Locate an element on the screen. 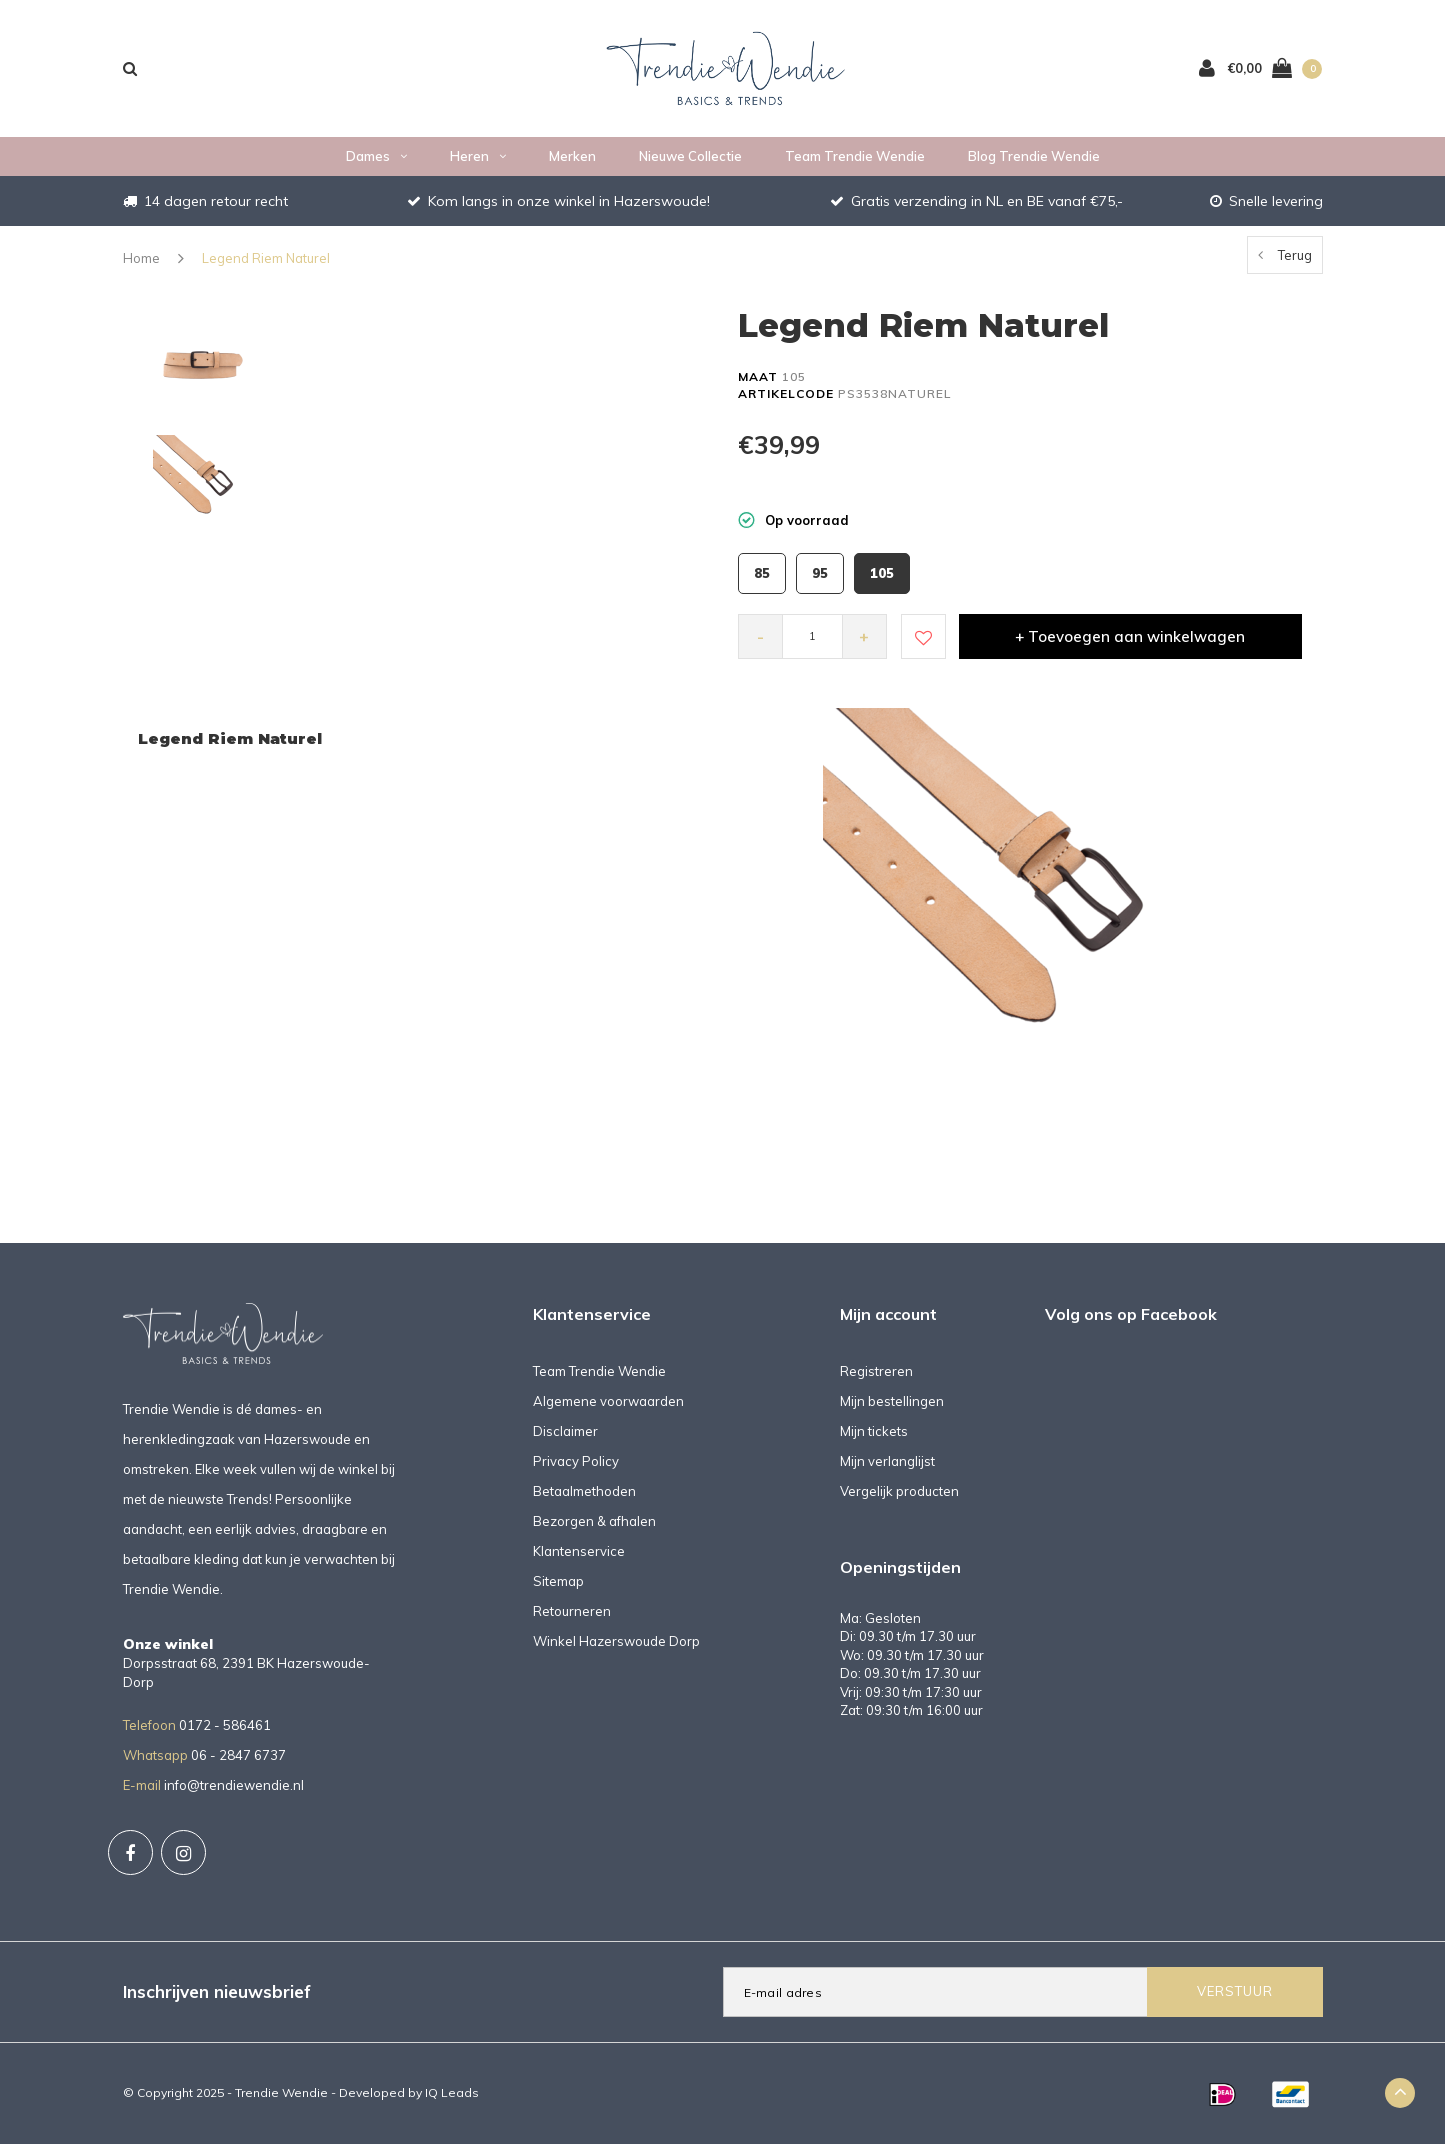 This screenshot has width=1445, height=2144. Legend Riem Naturel is located at coordinates (266, 258).